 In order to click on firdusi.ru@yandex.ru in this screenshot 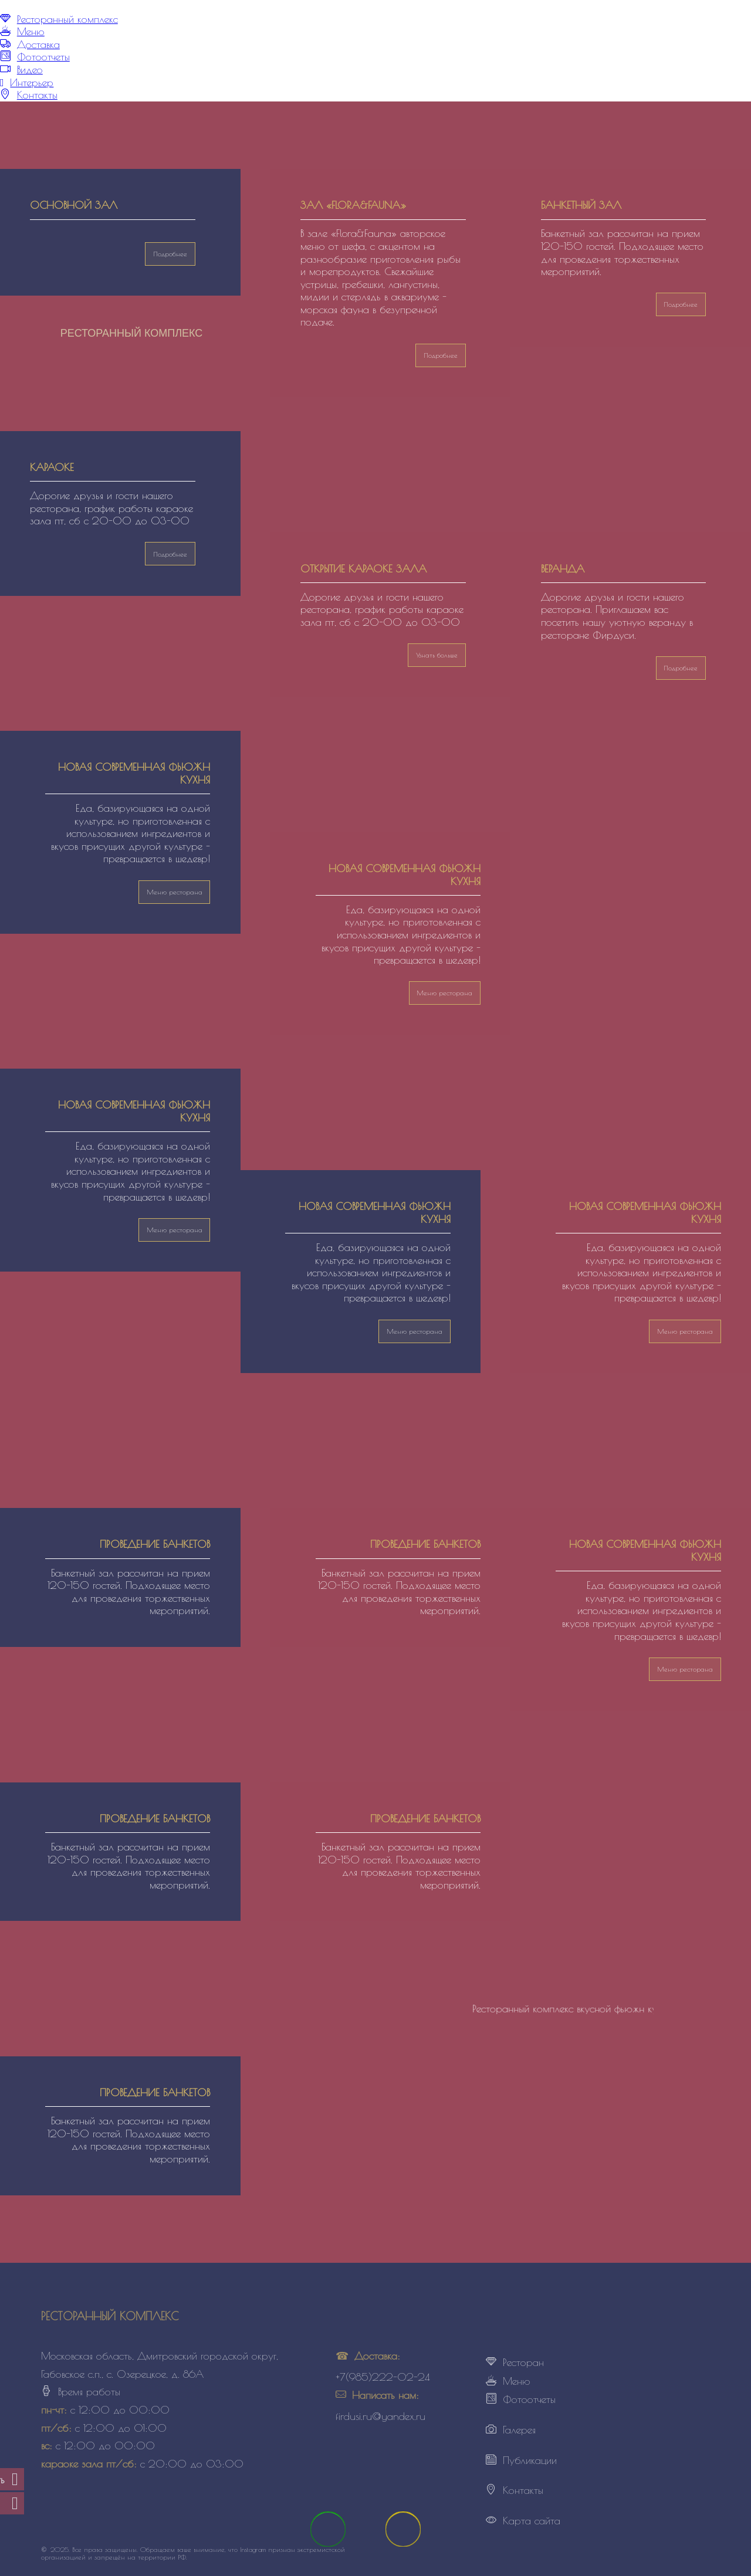, I will do `click(380, 2416)`.